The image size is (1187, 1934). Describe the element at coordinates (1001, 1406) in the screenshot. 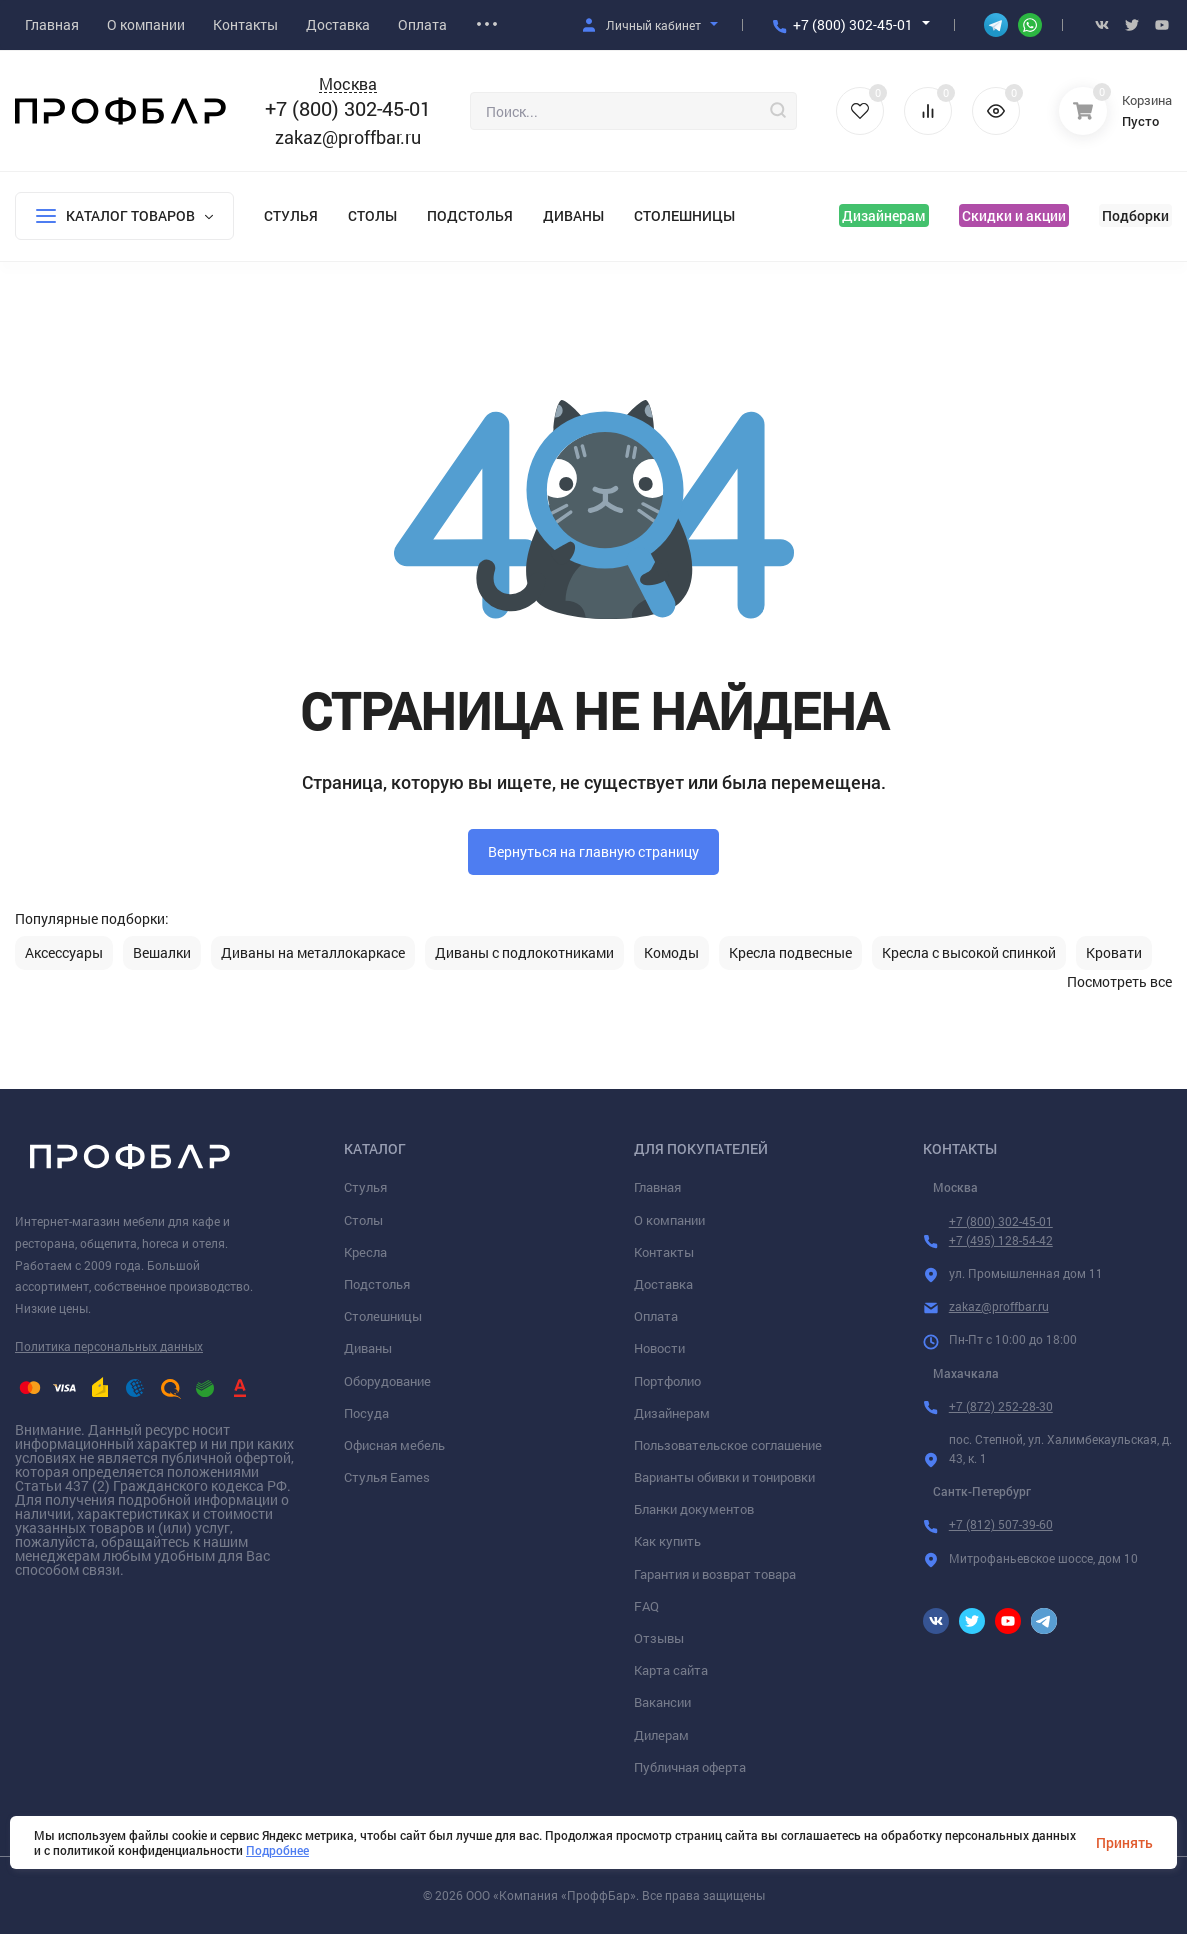

I see `+7 (872) 252-28-30` at that location.